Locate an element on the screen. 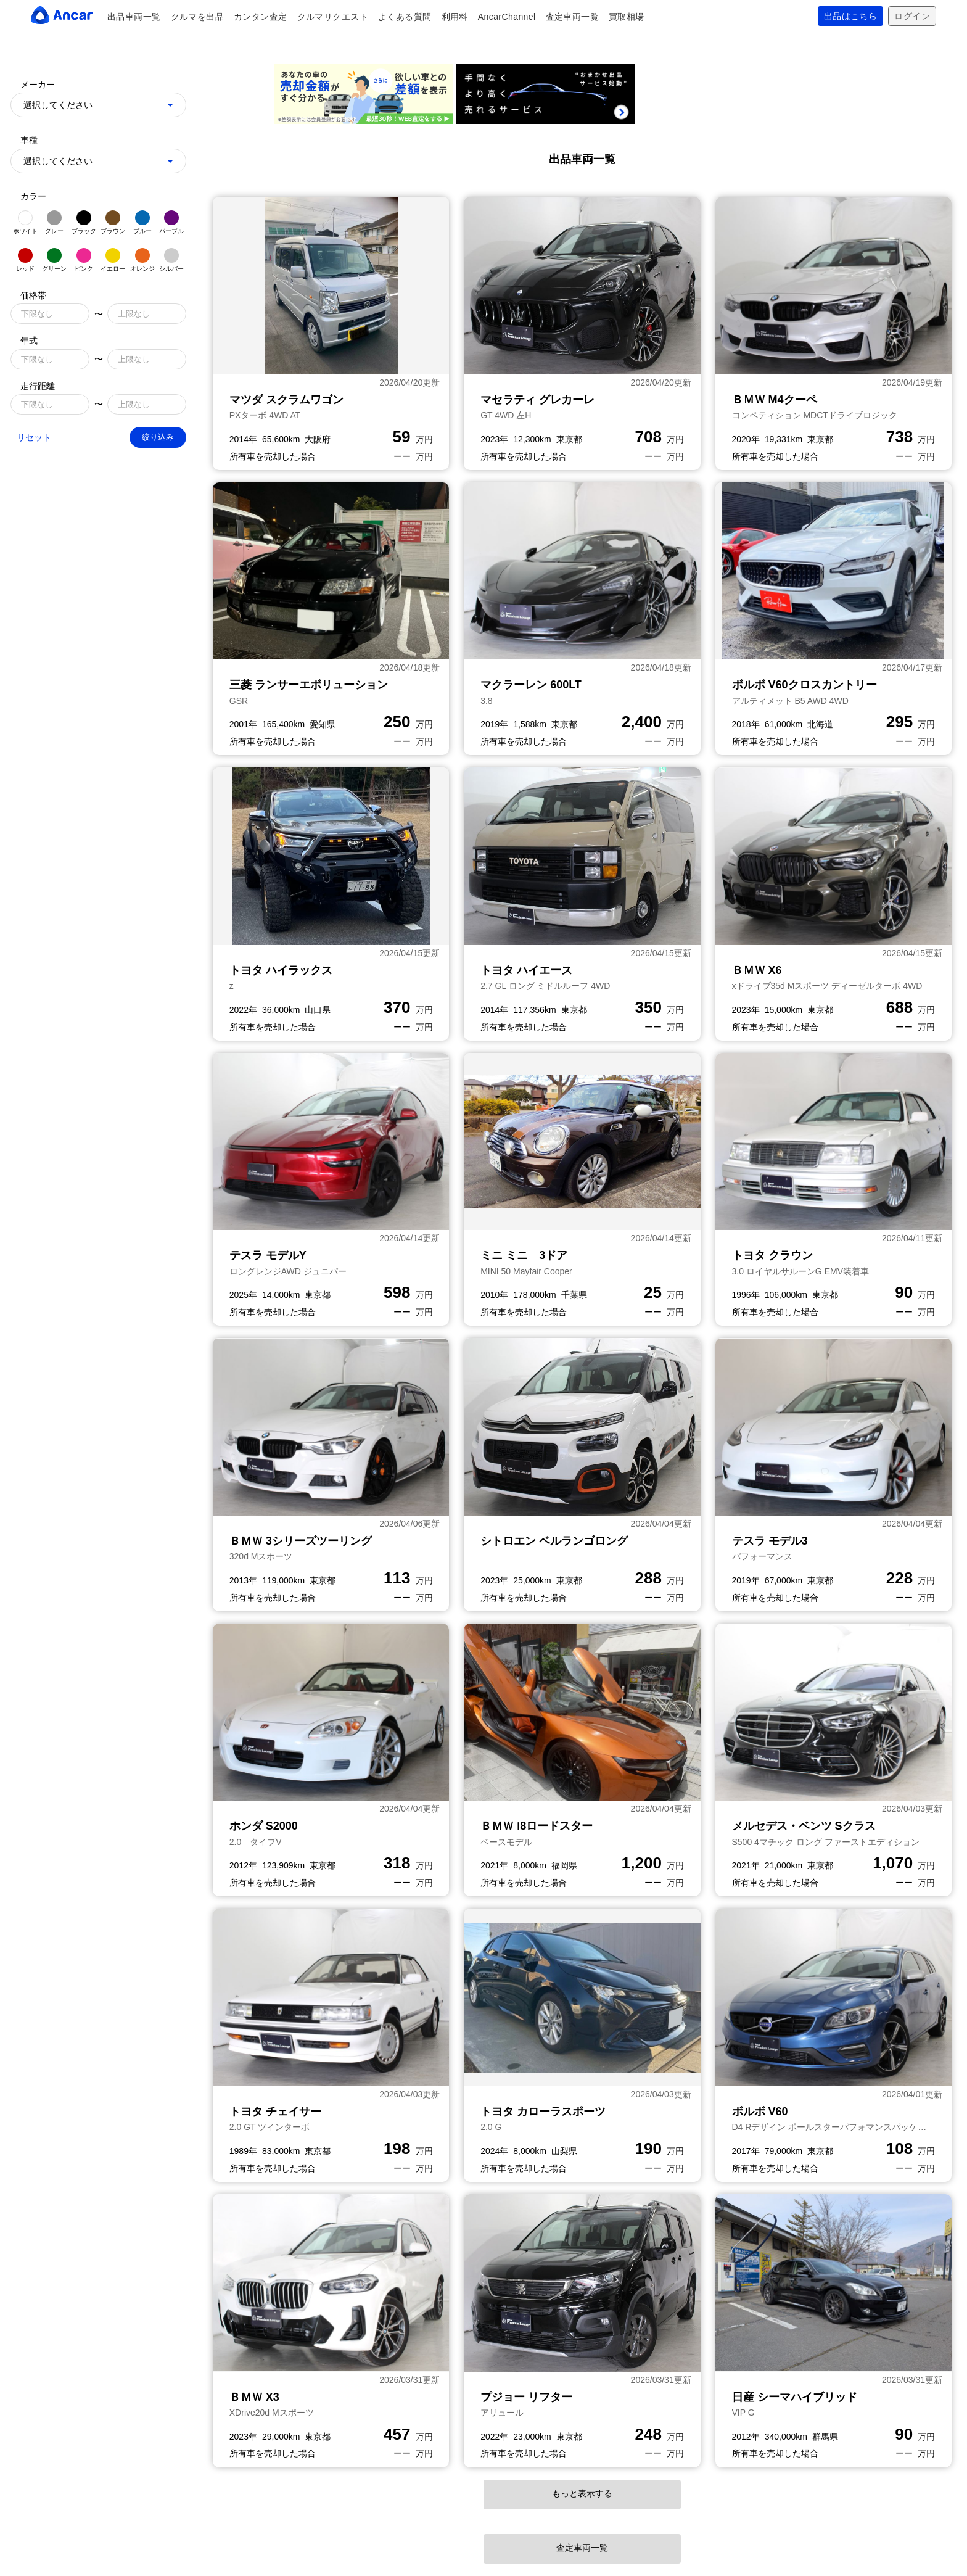 The image size is (967, 2576). 査定車両一覧 is located at coordinates (572, 17).